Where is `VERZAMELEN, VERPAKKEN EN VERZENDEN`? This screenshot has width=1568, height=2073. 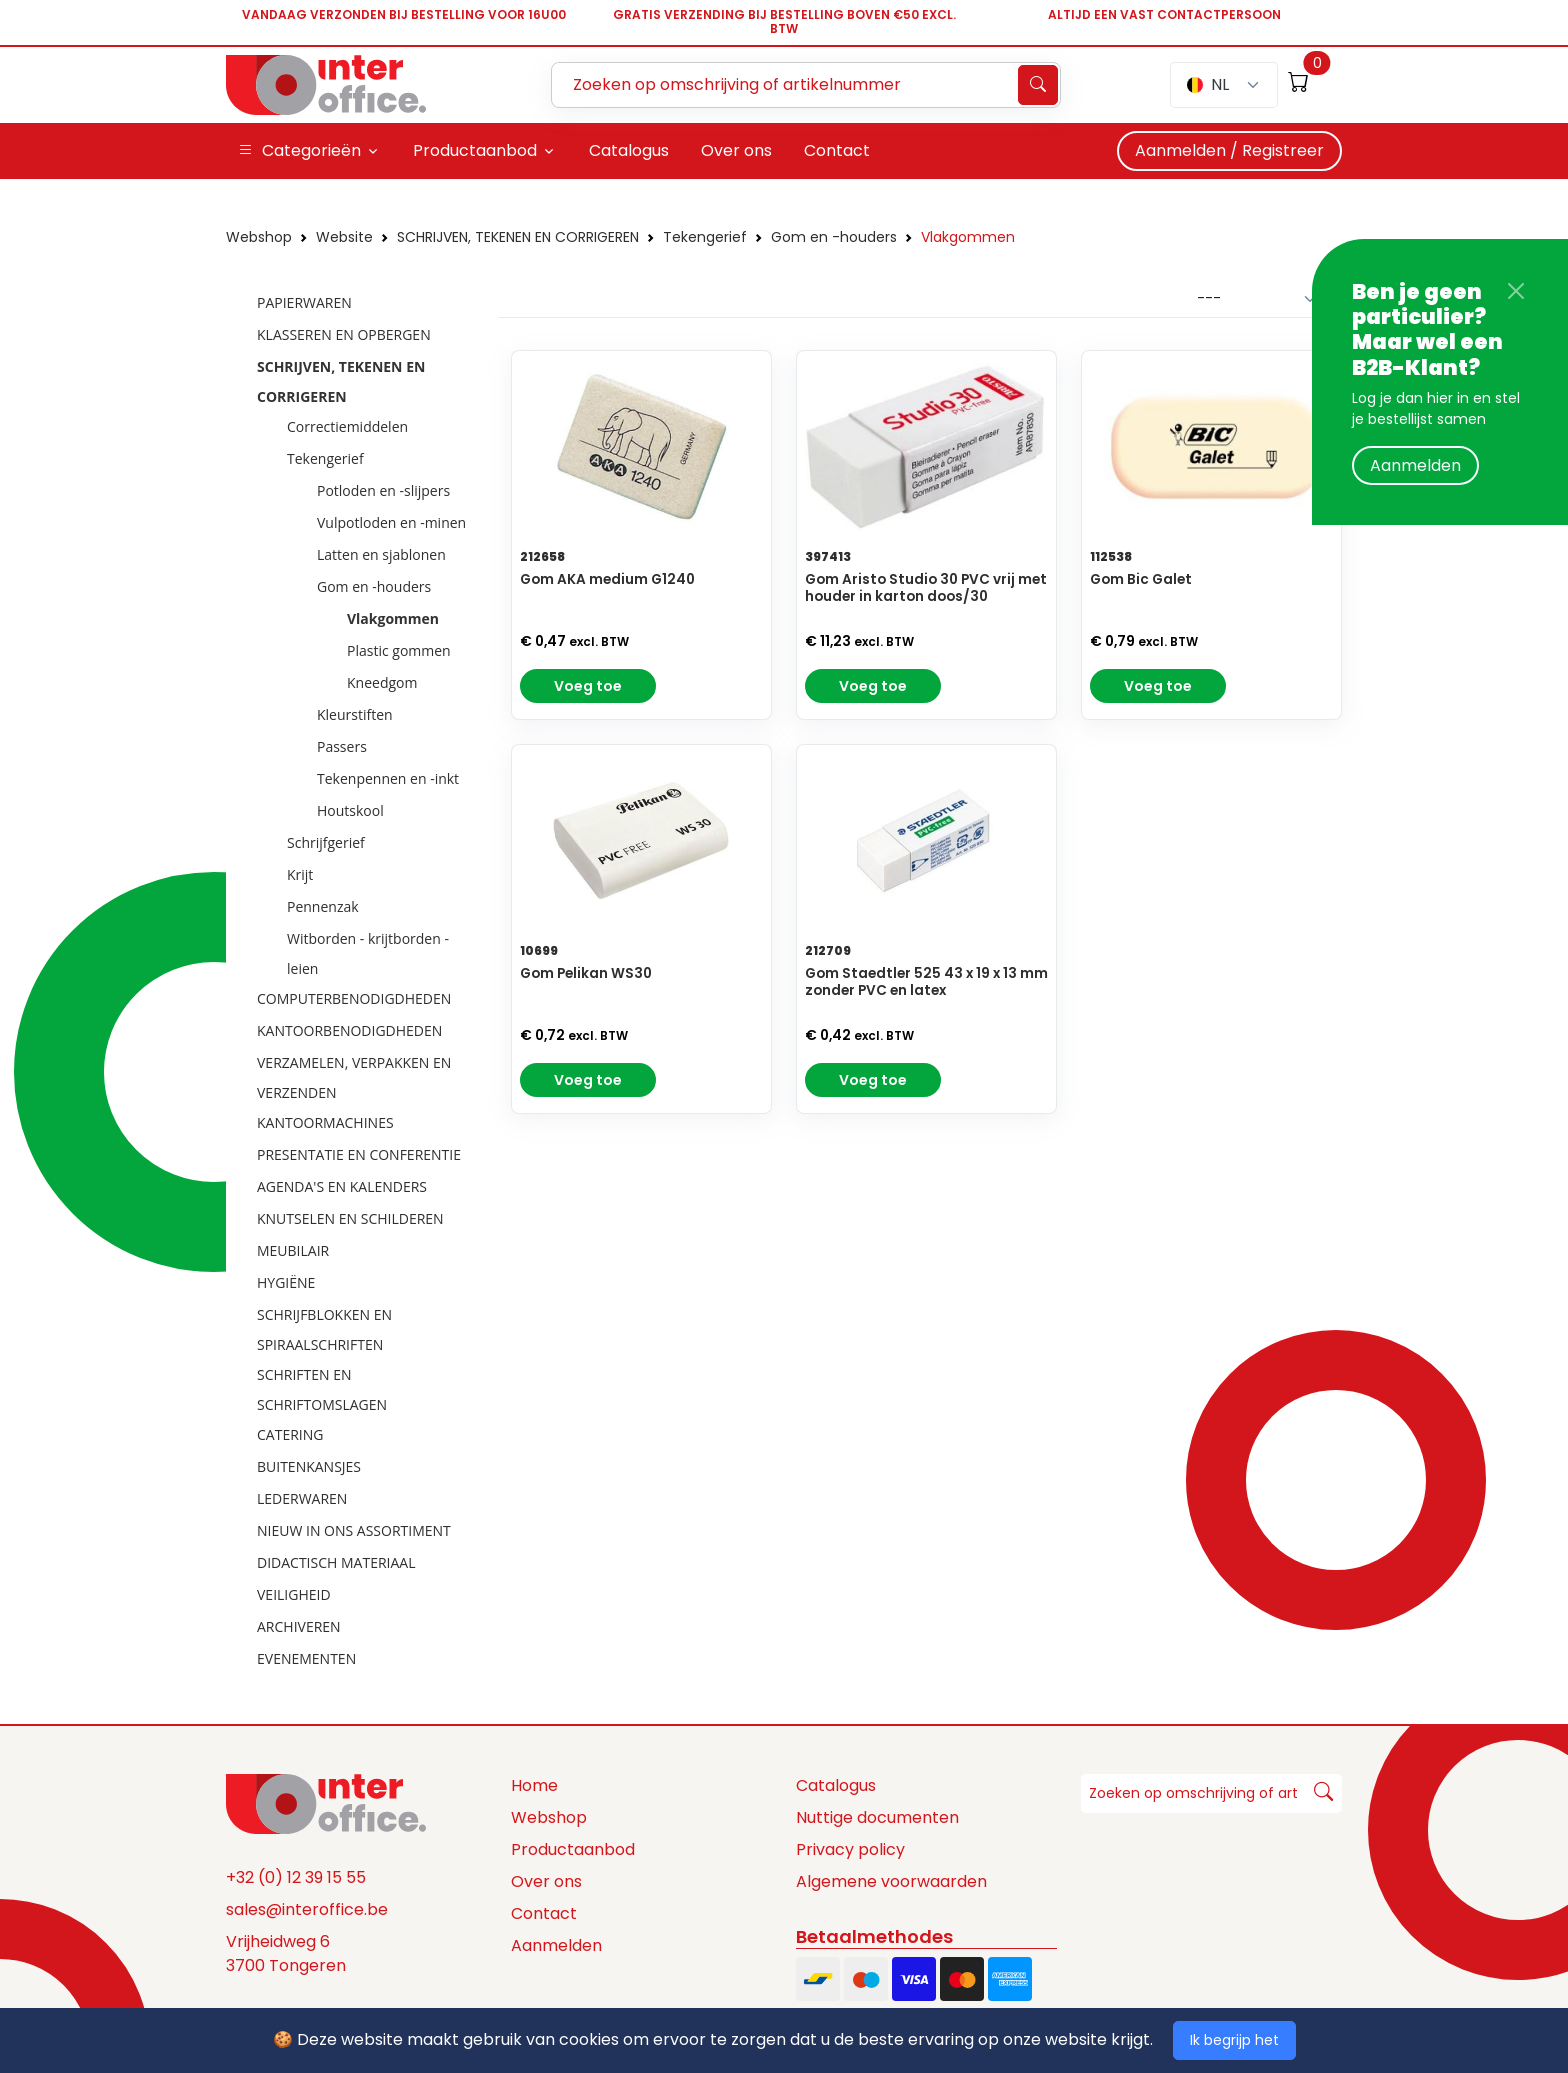 VERZAMELEN, VERPAKKEN EN VERZENDEN is located at coordinates (354, 1077).